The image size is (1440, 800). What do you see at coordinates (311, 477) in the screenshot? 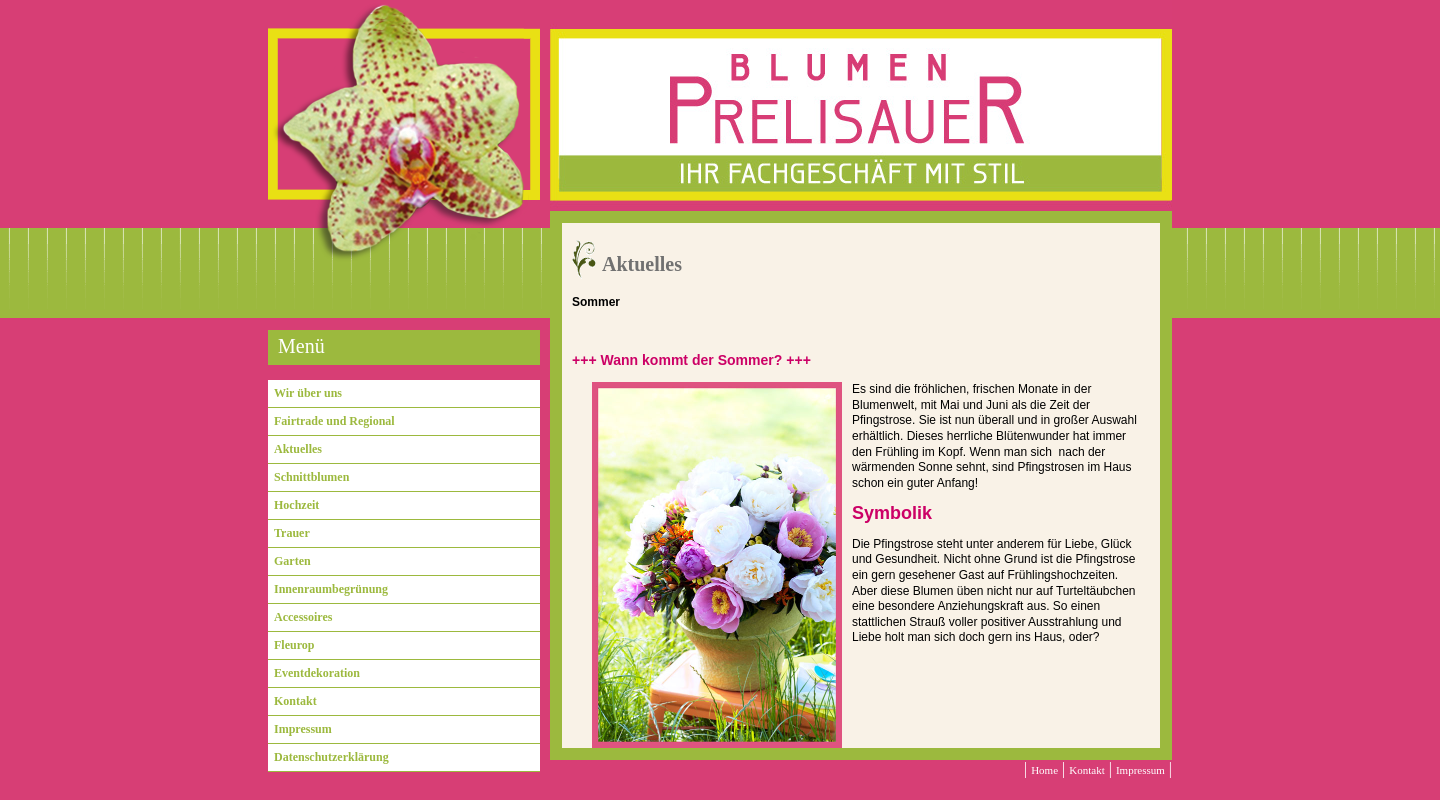
I see `Schnittblumen` at bounding box center [311, 477].